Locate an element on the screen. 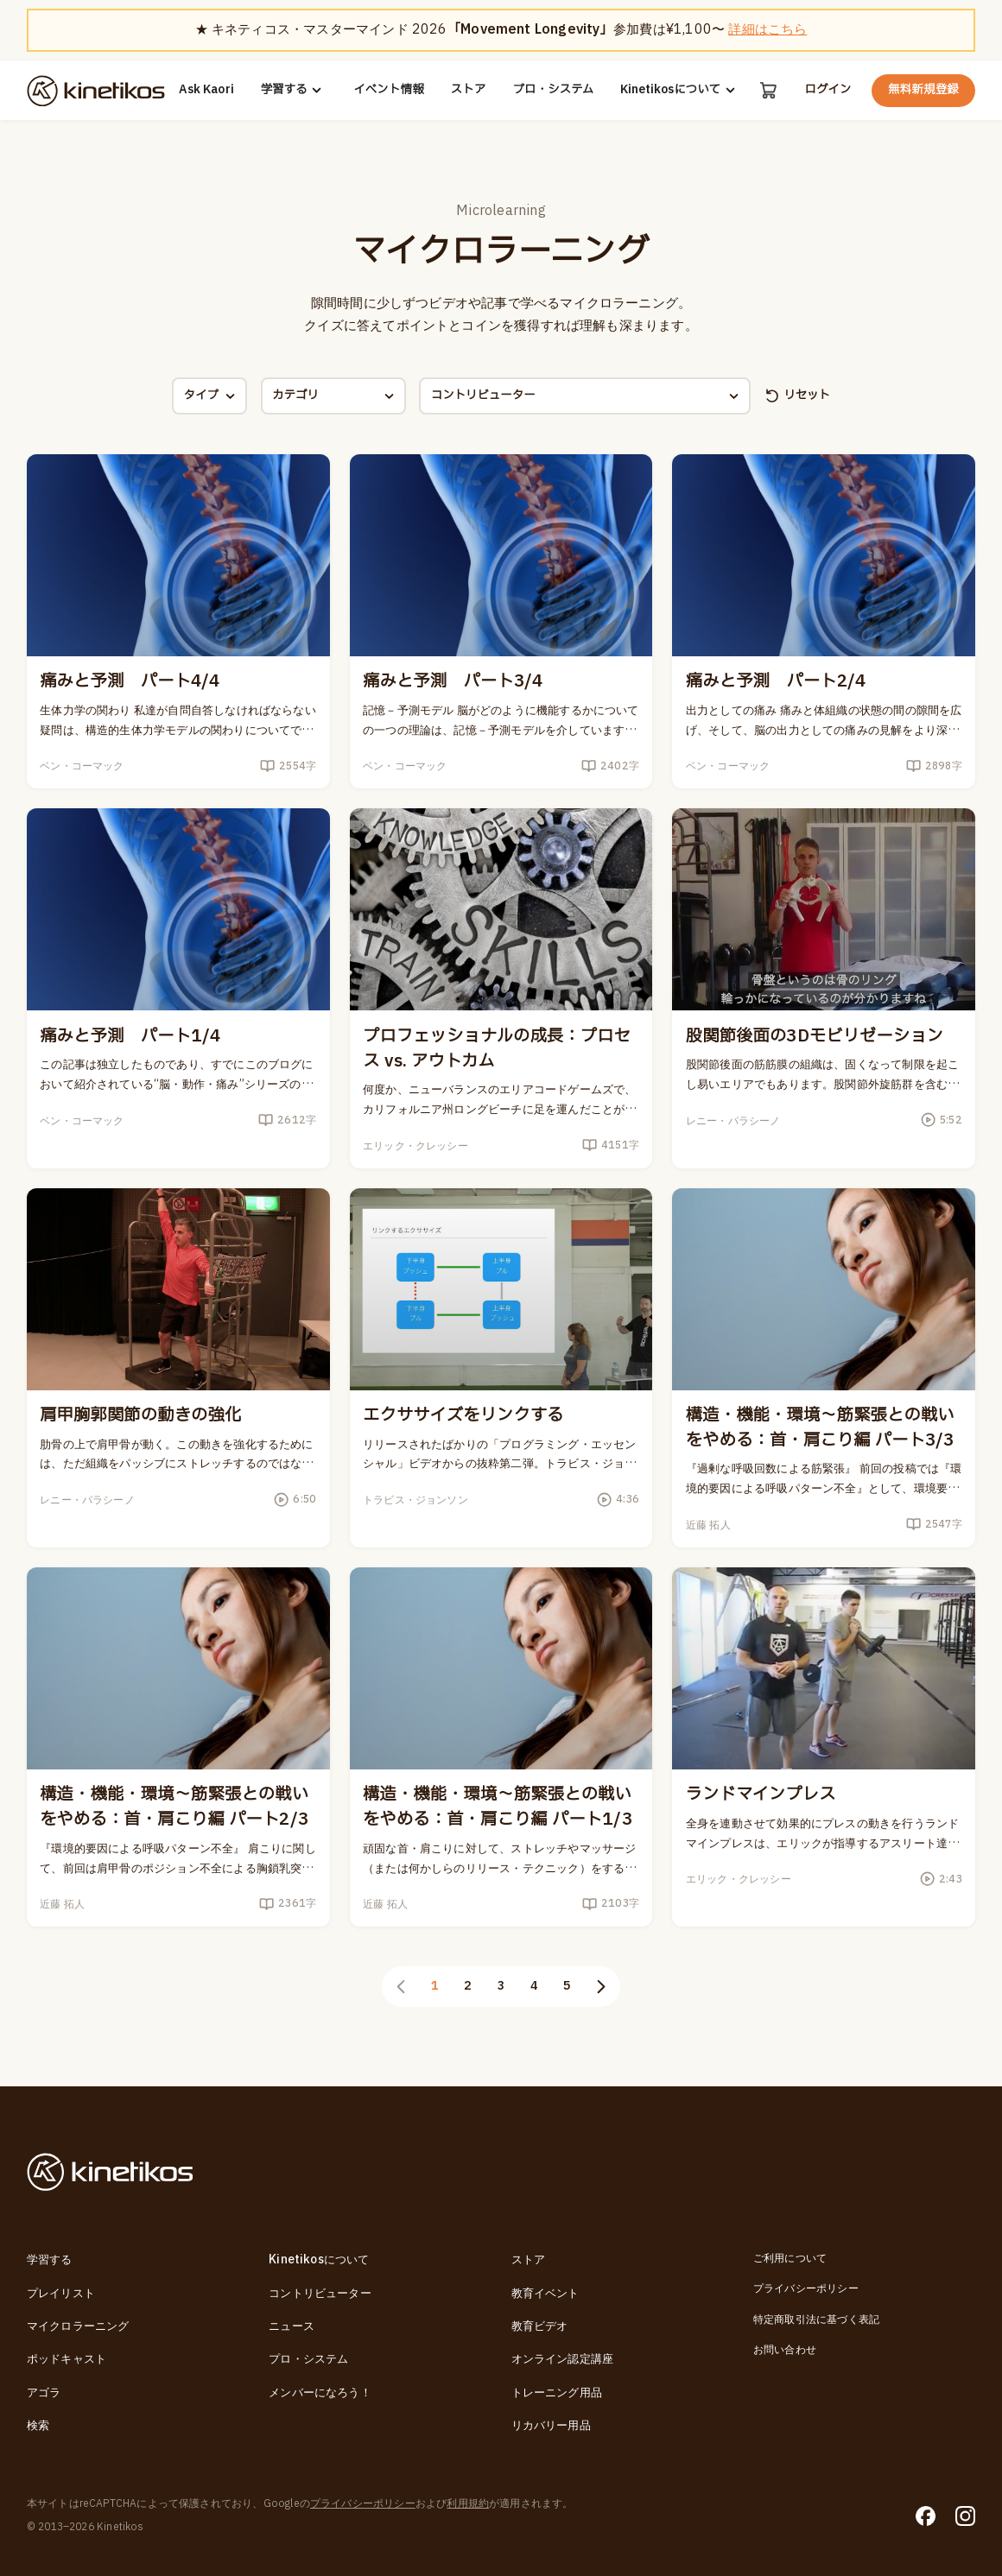 Image resolution: width=1002 pixels, height=2576 pixels. 教育ビデオ is located at coordinates (539, 2326).